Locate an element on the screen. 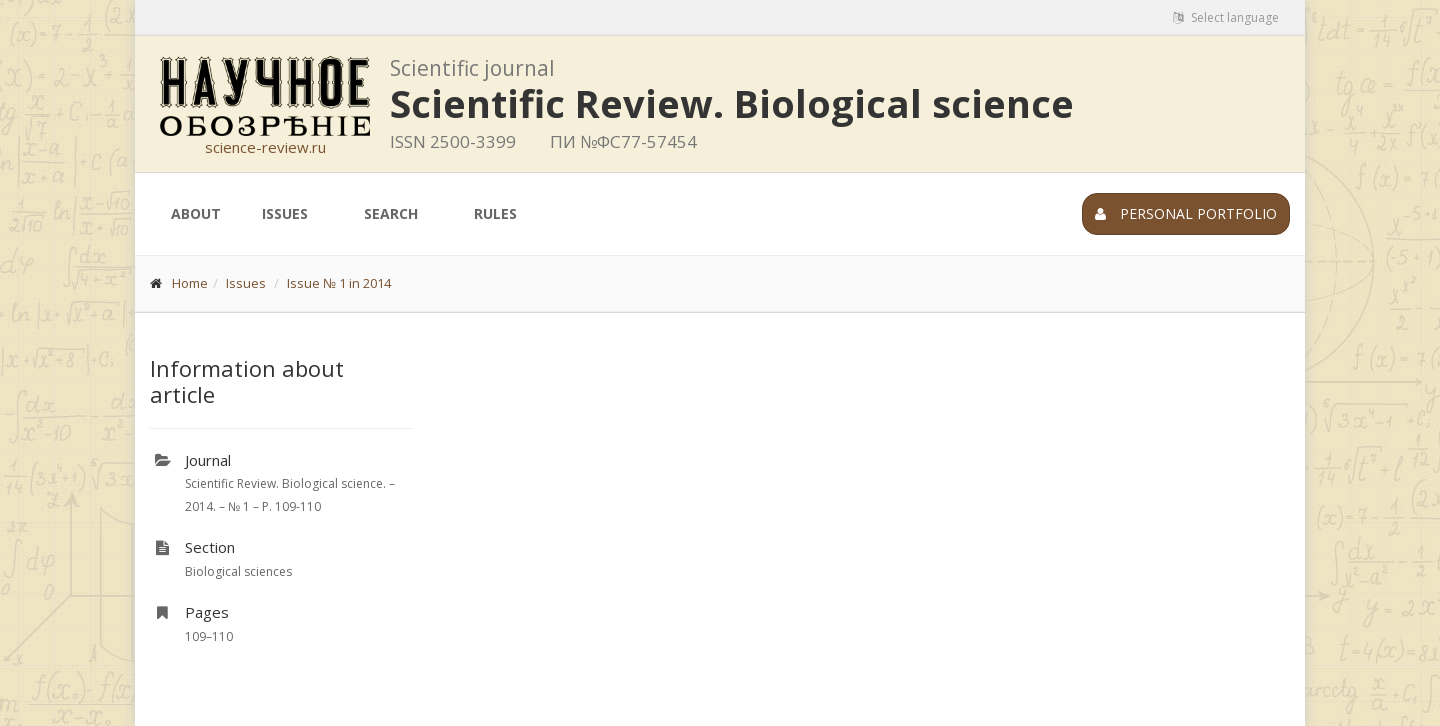 The height and width of the screenshot is (726, 1440). Search is located at coordinates (391, 213).